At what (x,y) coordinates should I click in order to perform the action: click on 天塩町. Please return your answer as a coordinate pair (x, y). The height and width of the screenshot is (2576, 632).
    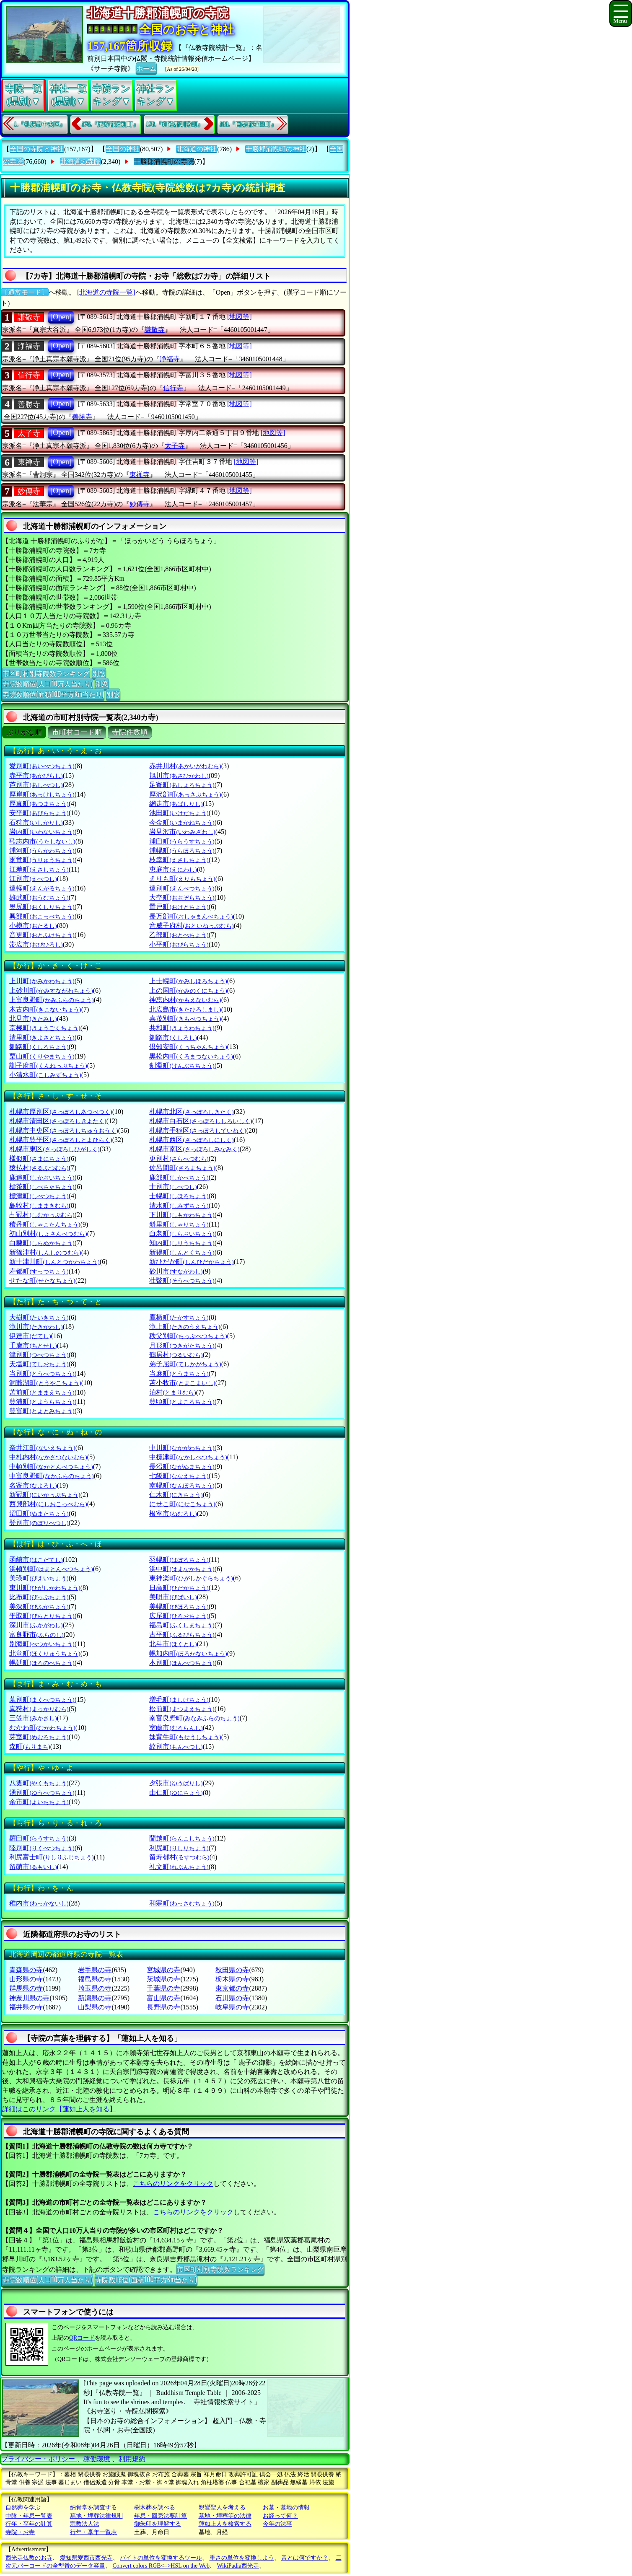
    Looking at the image, I should click on (38, 1363).